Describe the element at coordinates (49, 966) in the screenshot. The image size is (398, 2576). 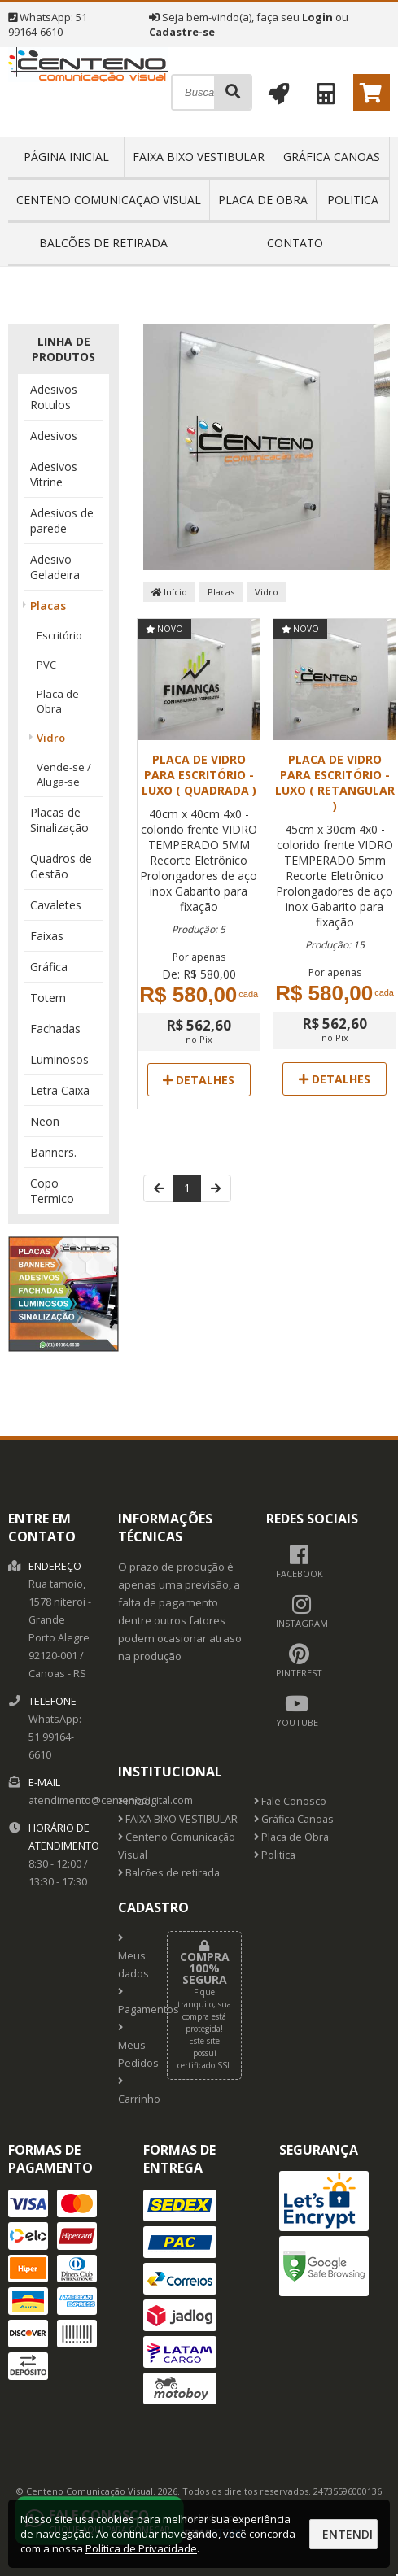
I see `Gráfica` at that location.